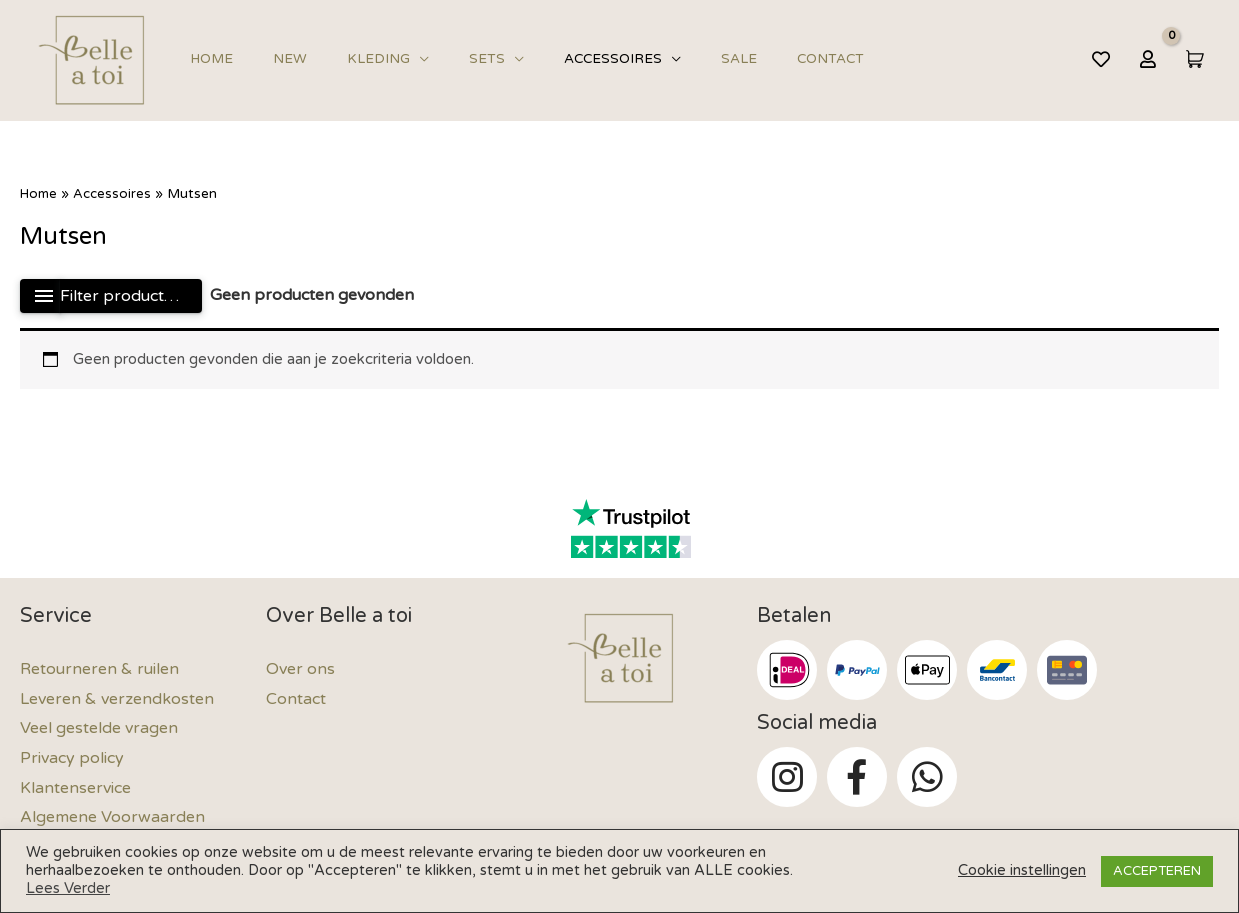  What do you see at coordinates (1022, 870) in the screenshot?
I see `Cookie instellingen [button]` at bounding box center [1022, 870].